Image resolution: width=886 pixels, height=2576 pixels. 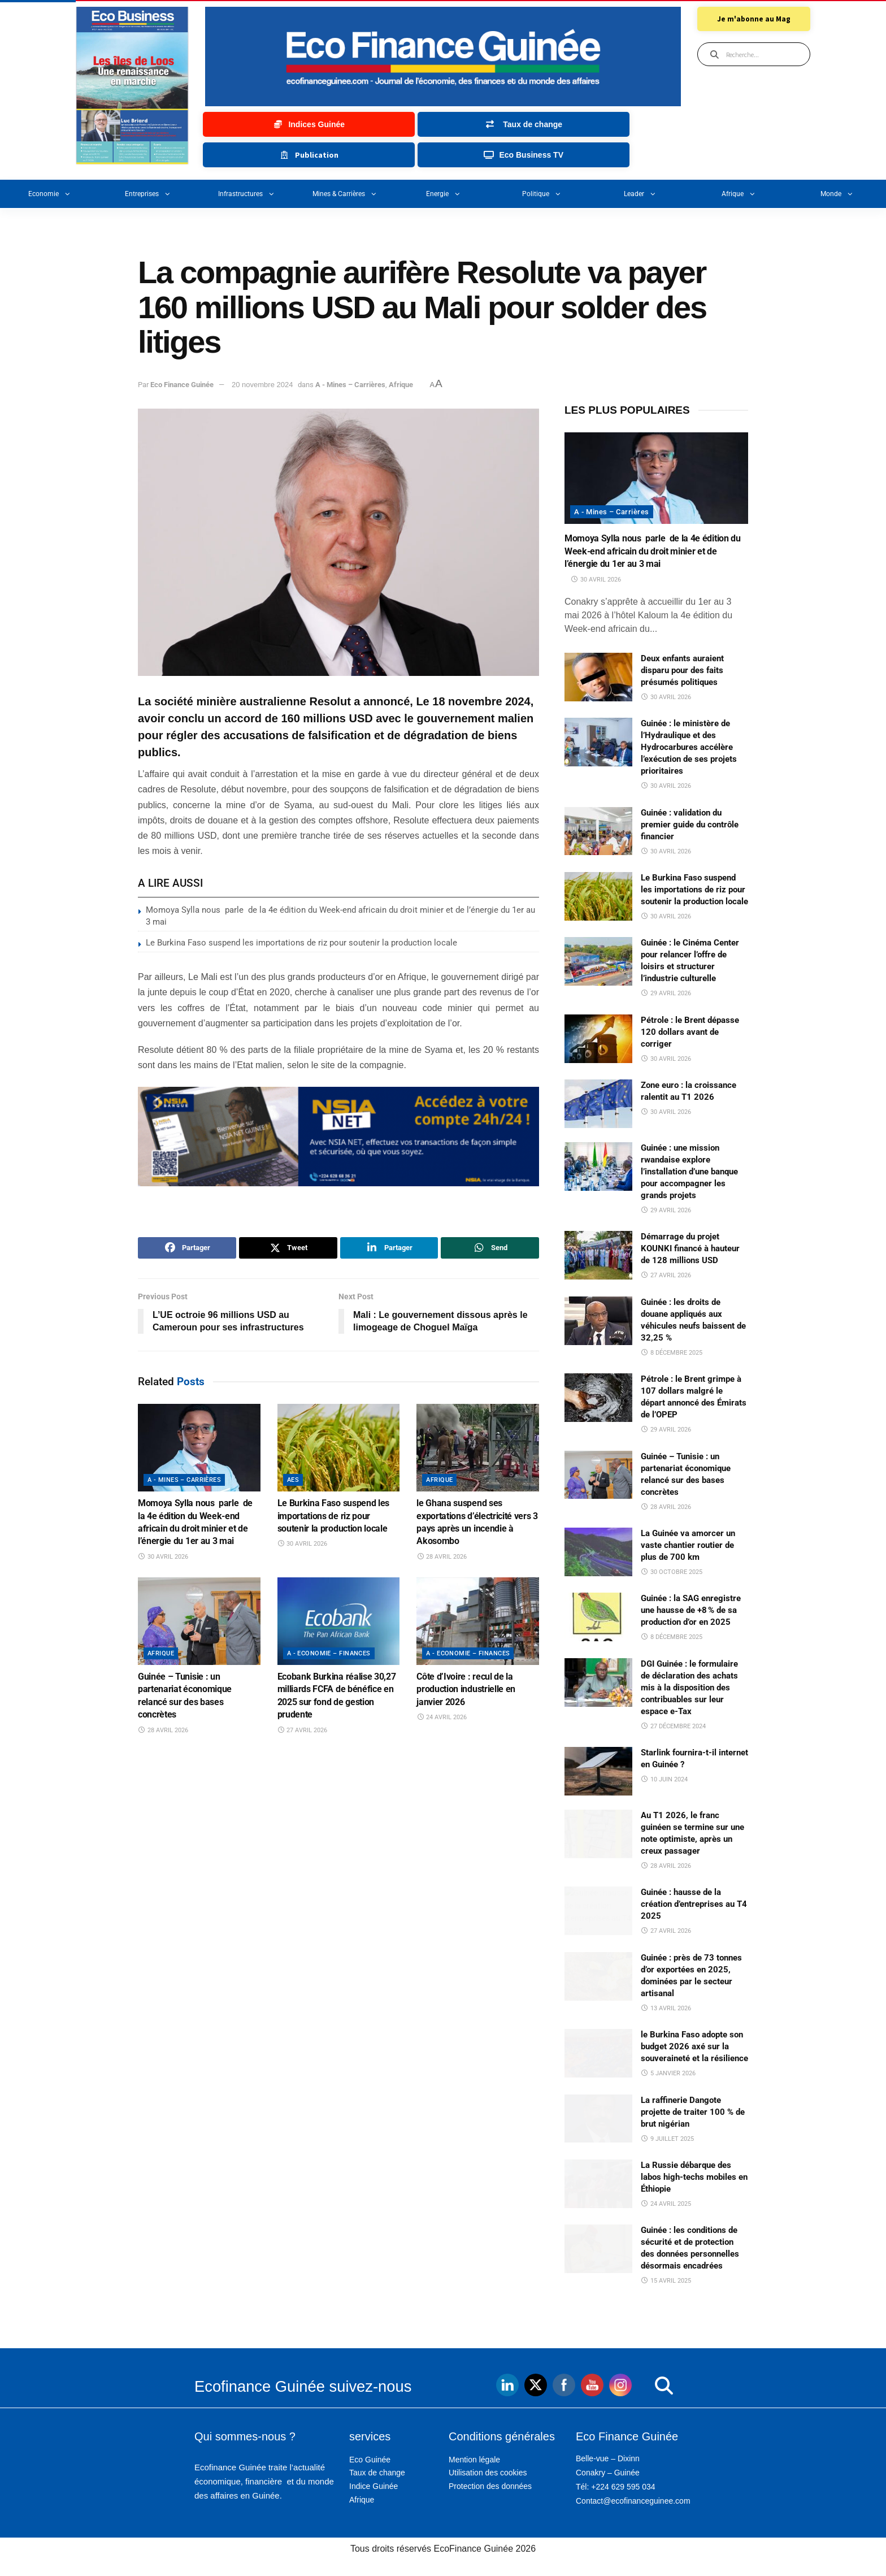 I want to click on Energie, so click(x=443, y=194).